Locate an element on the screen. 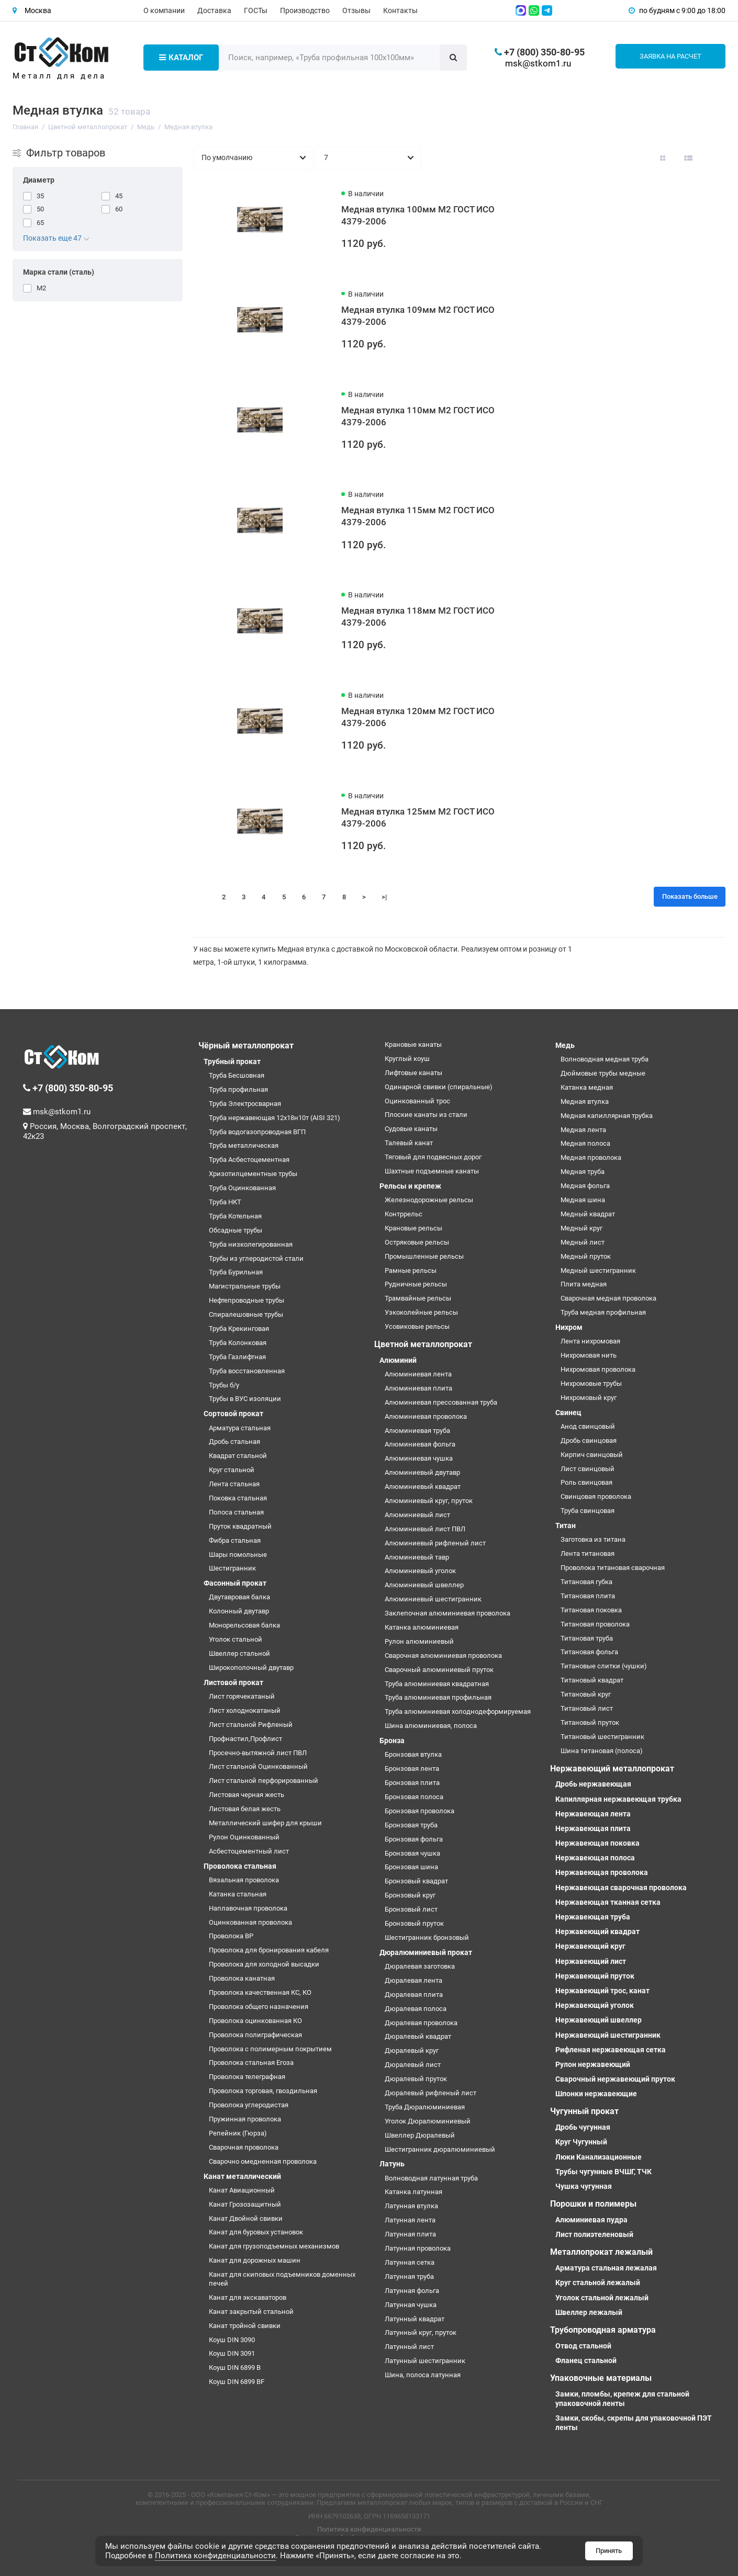  Нержавеющая поковка is located at coordinates (597, 1843).